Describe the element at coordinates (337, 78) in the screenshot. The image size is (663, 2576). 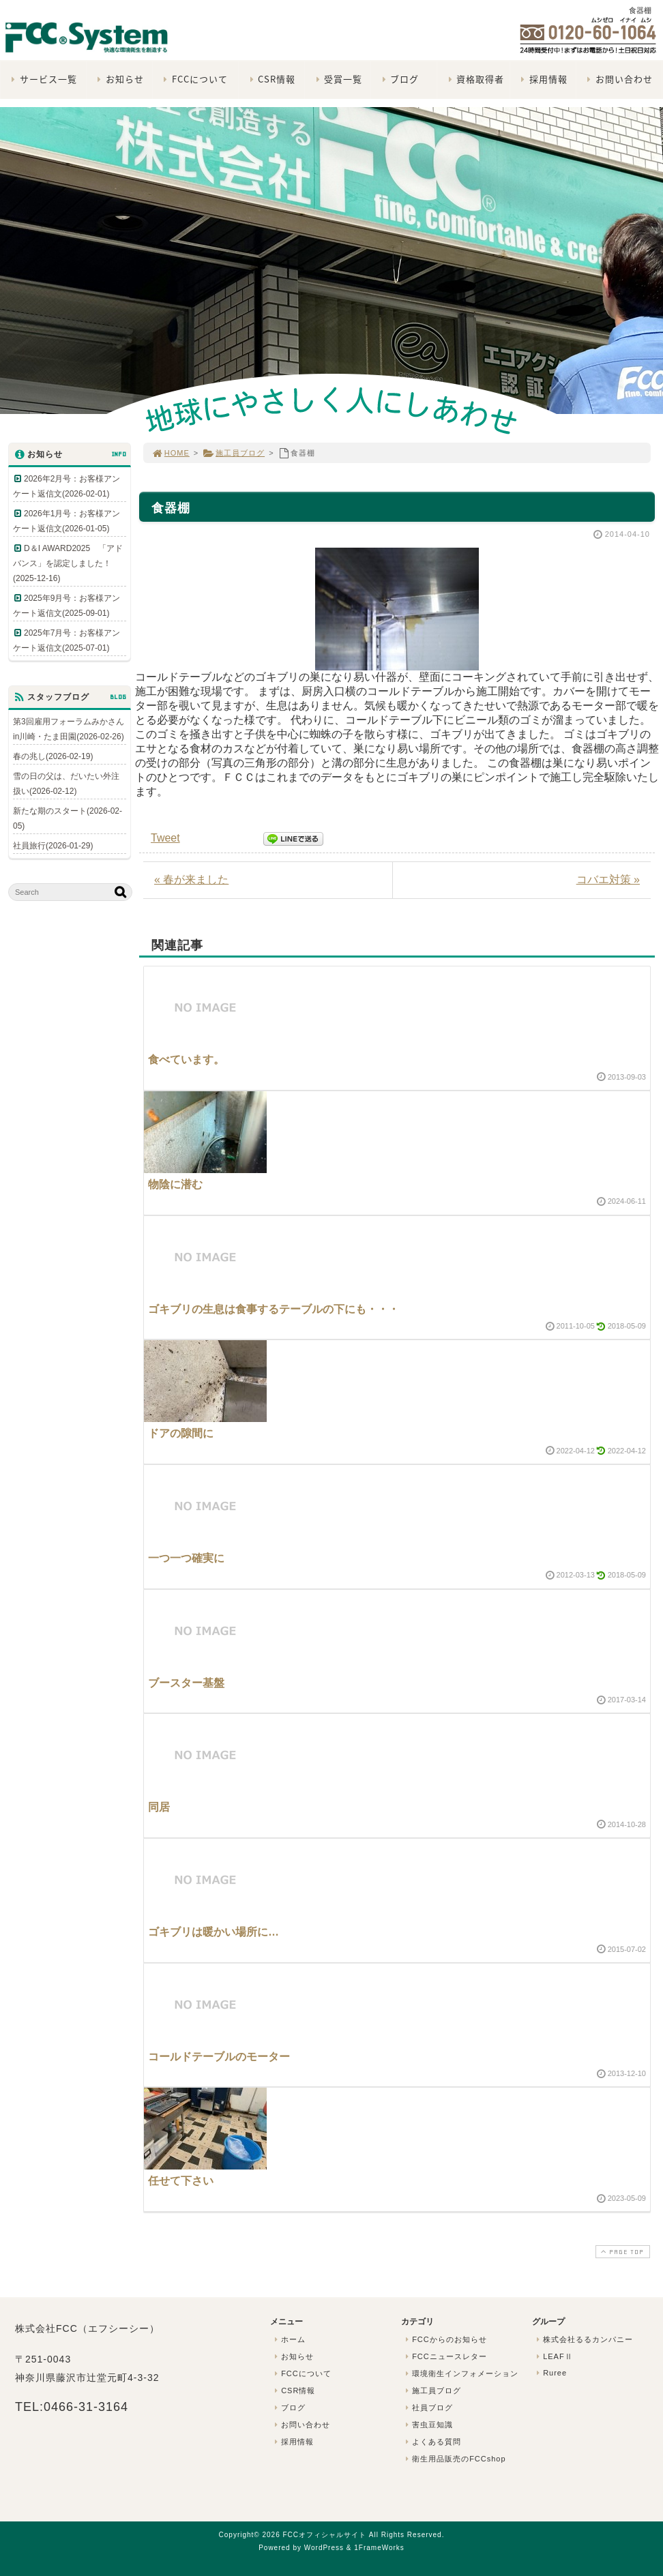
I see `受賞一覧` at that location.